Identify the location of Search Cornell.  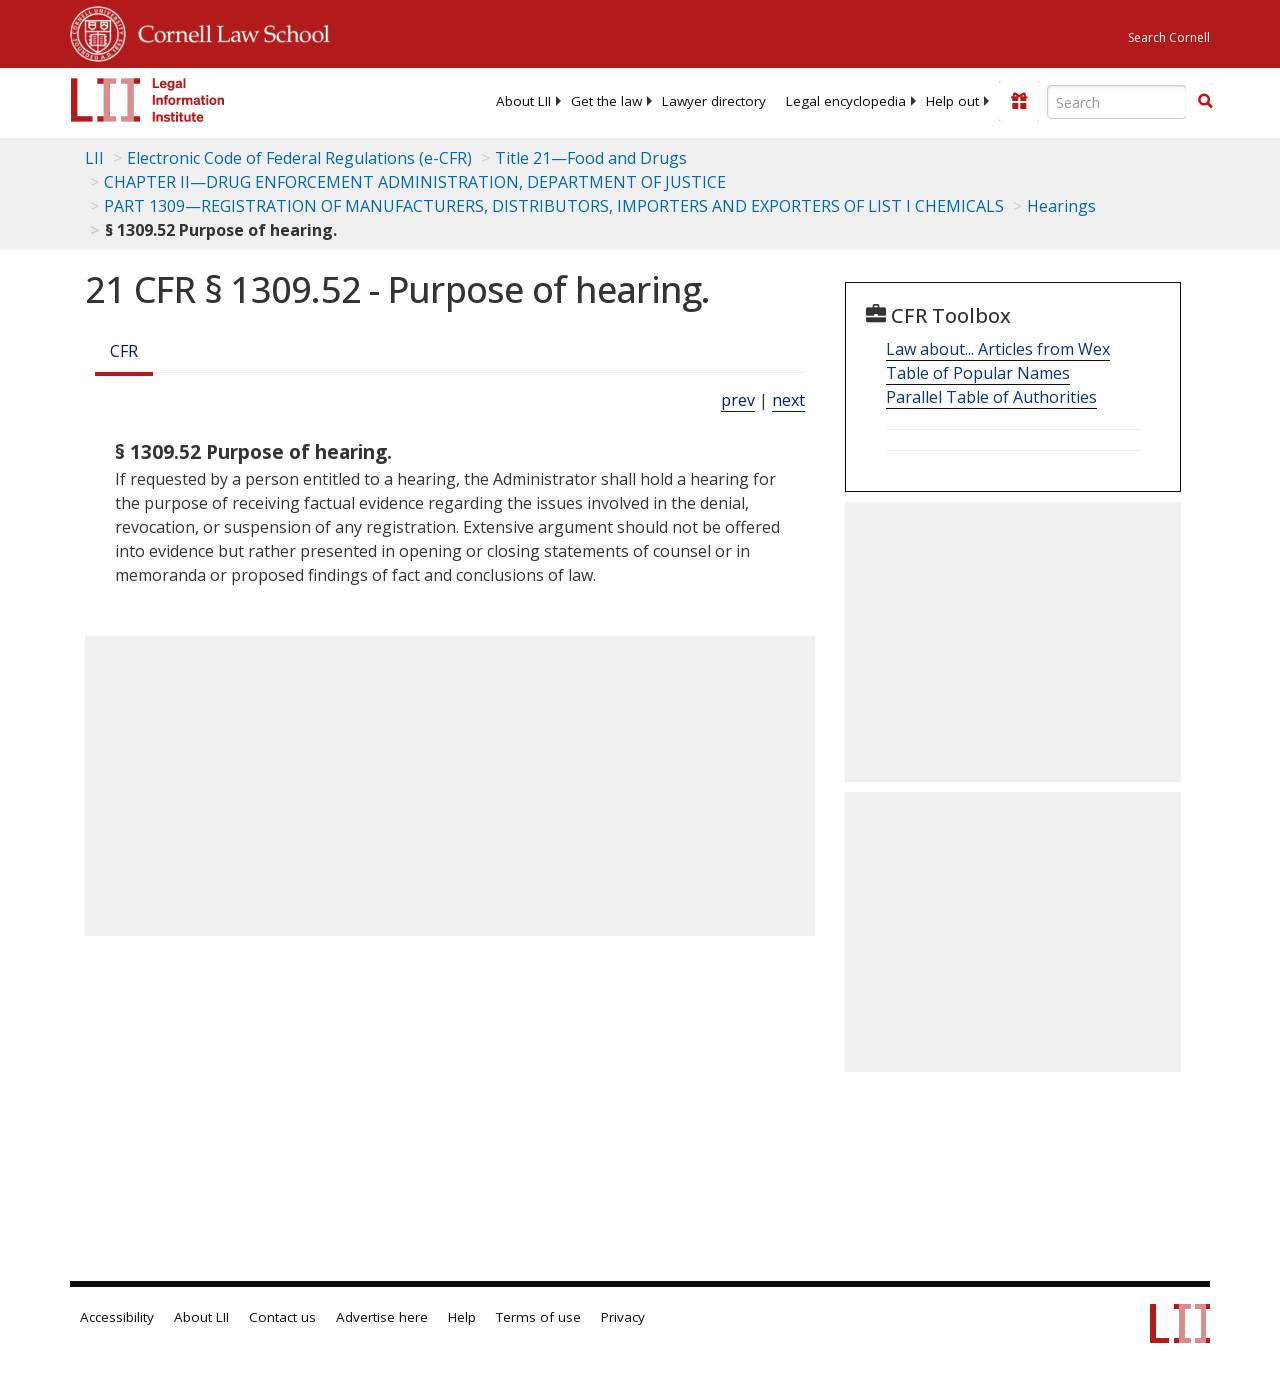
(1169, 37).